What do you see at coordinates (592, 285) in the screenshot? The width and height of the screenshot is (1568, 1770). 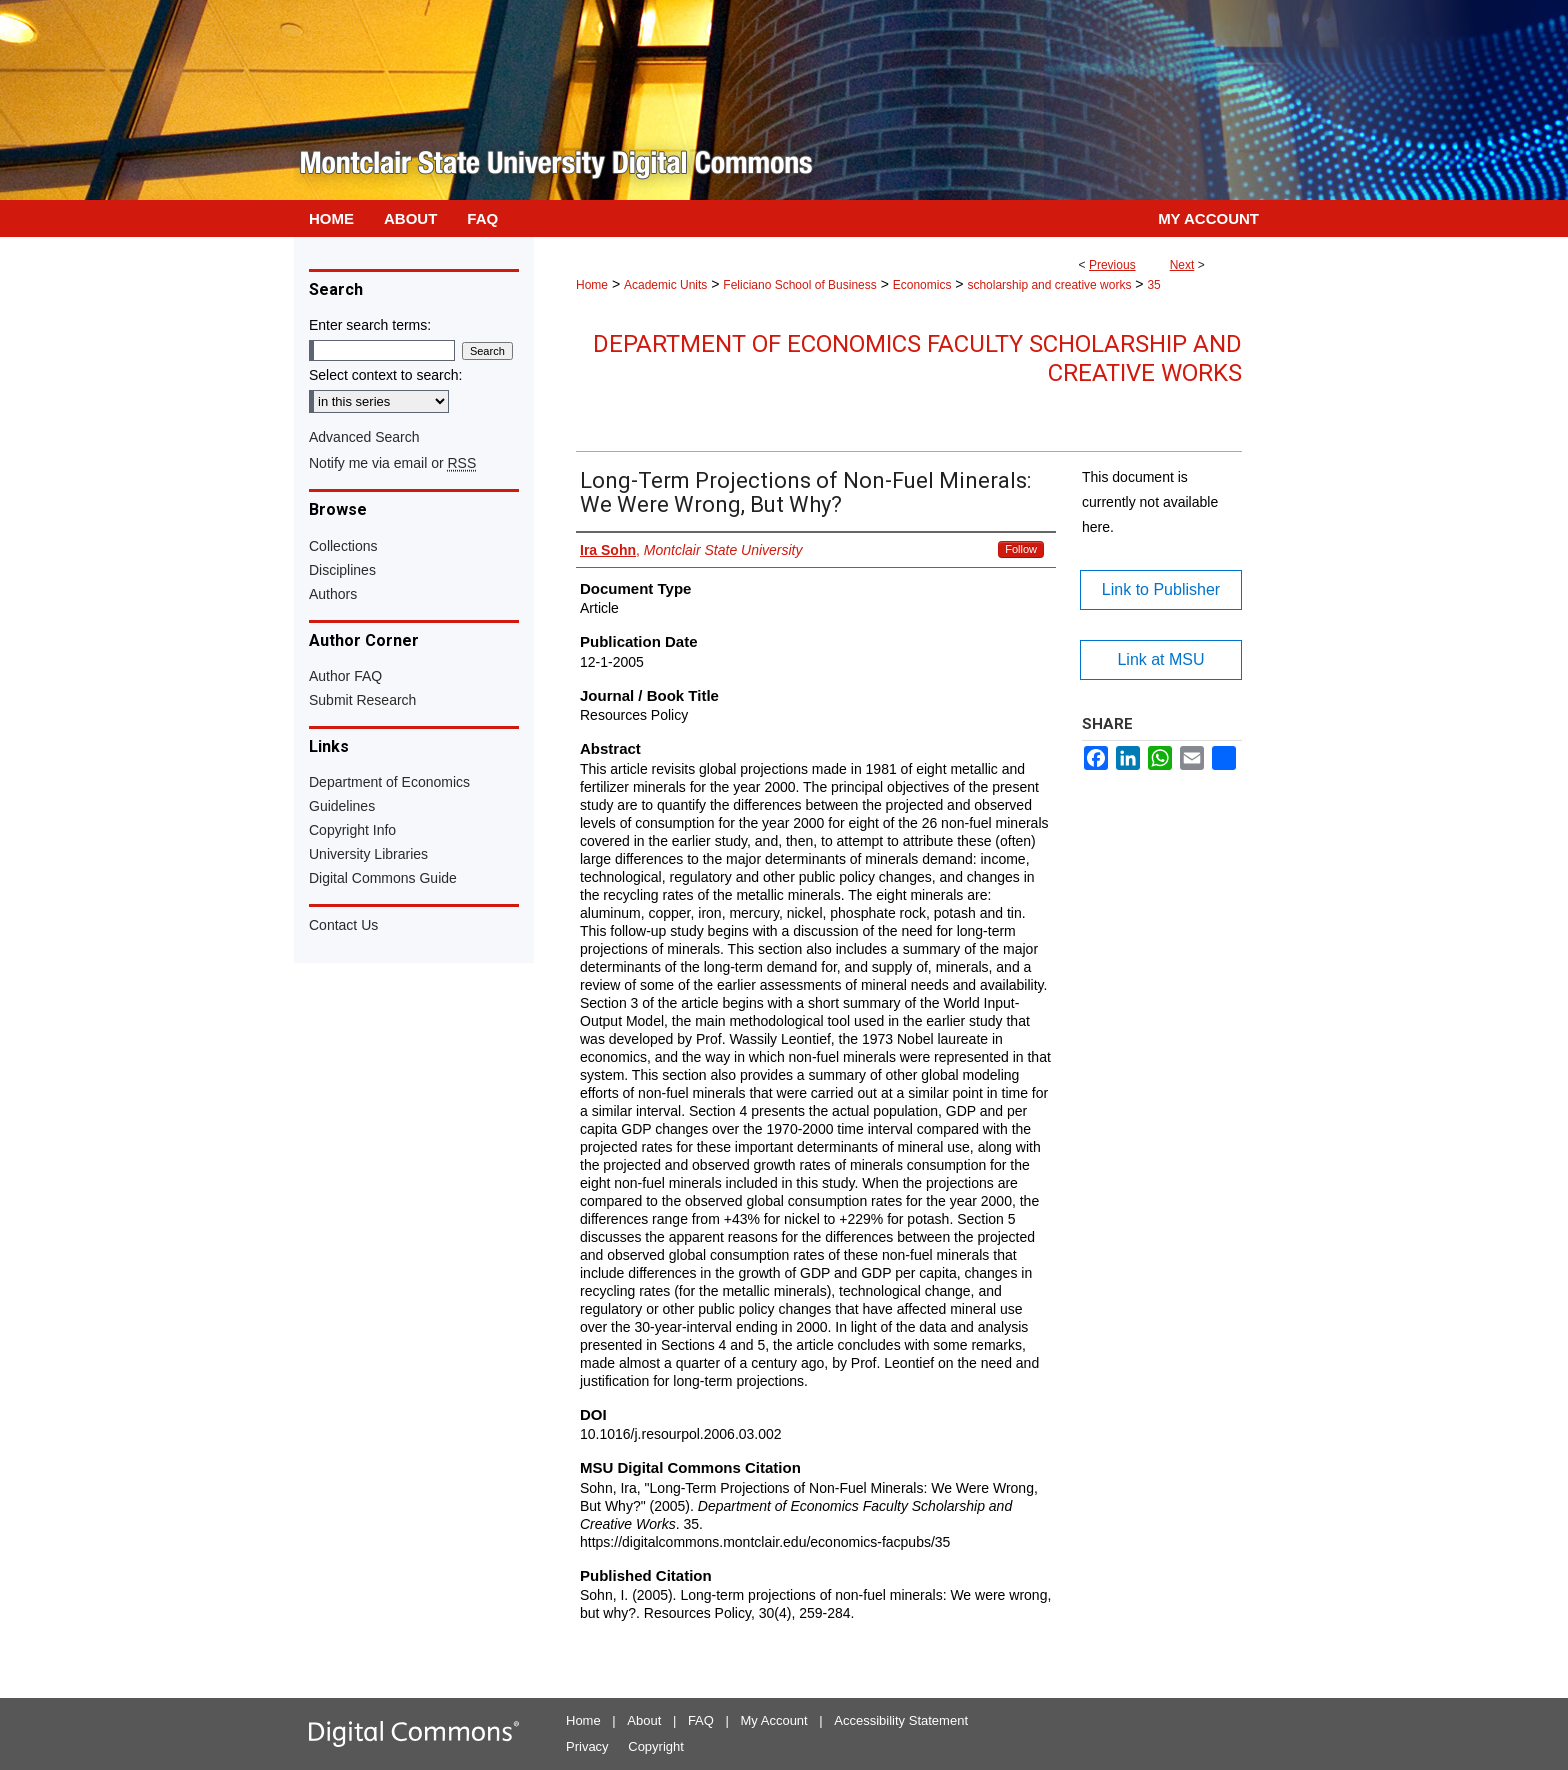 I see `Home` at bounding box center [592, 285].